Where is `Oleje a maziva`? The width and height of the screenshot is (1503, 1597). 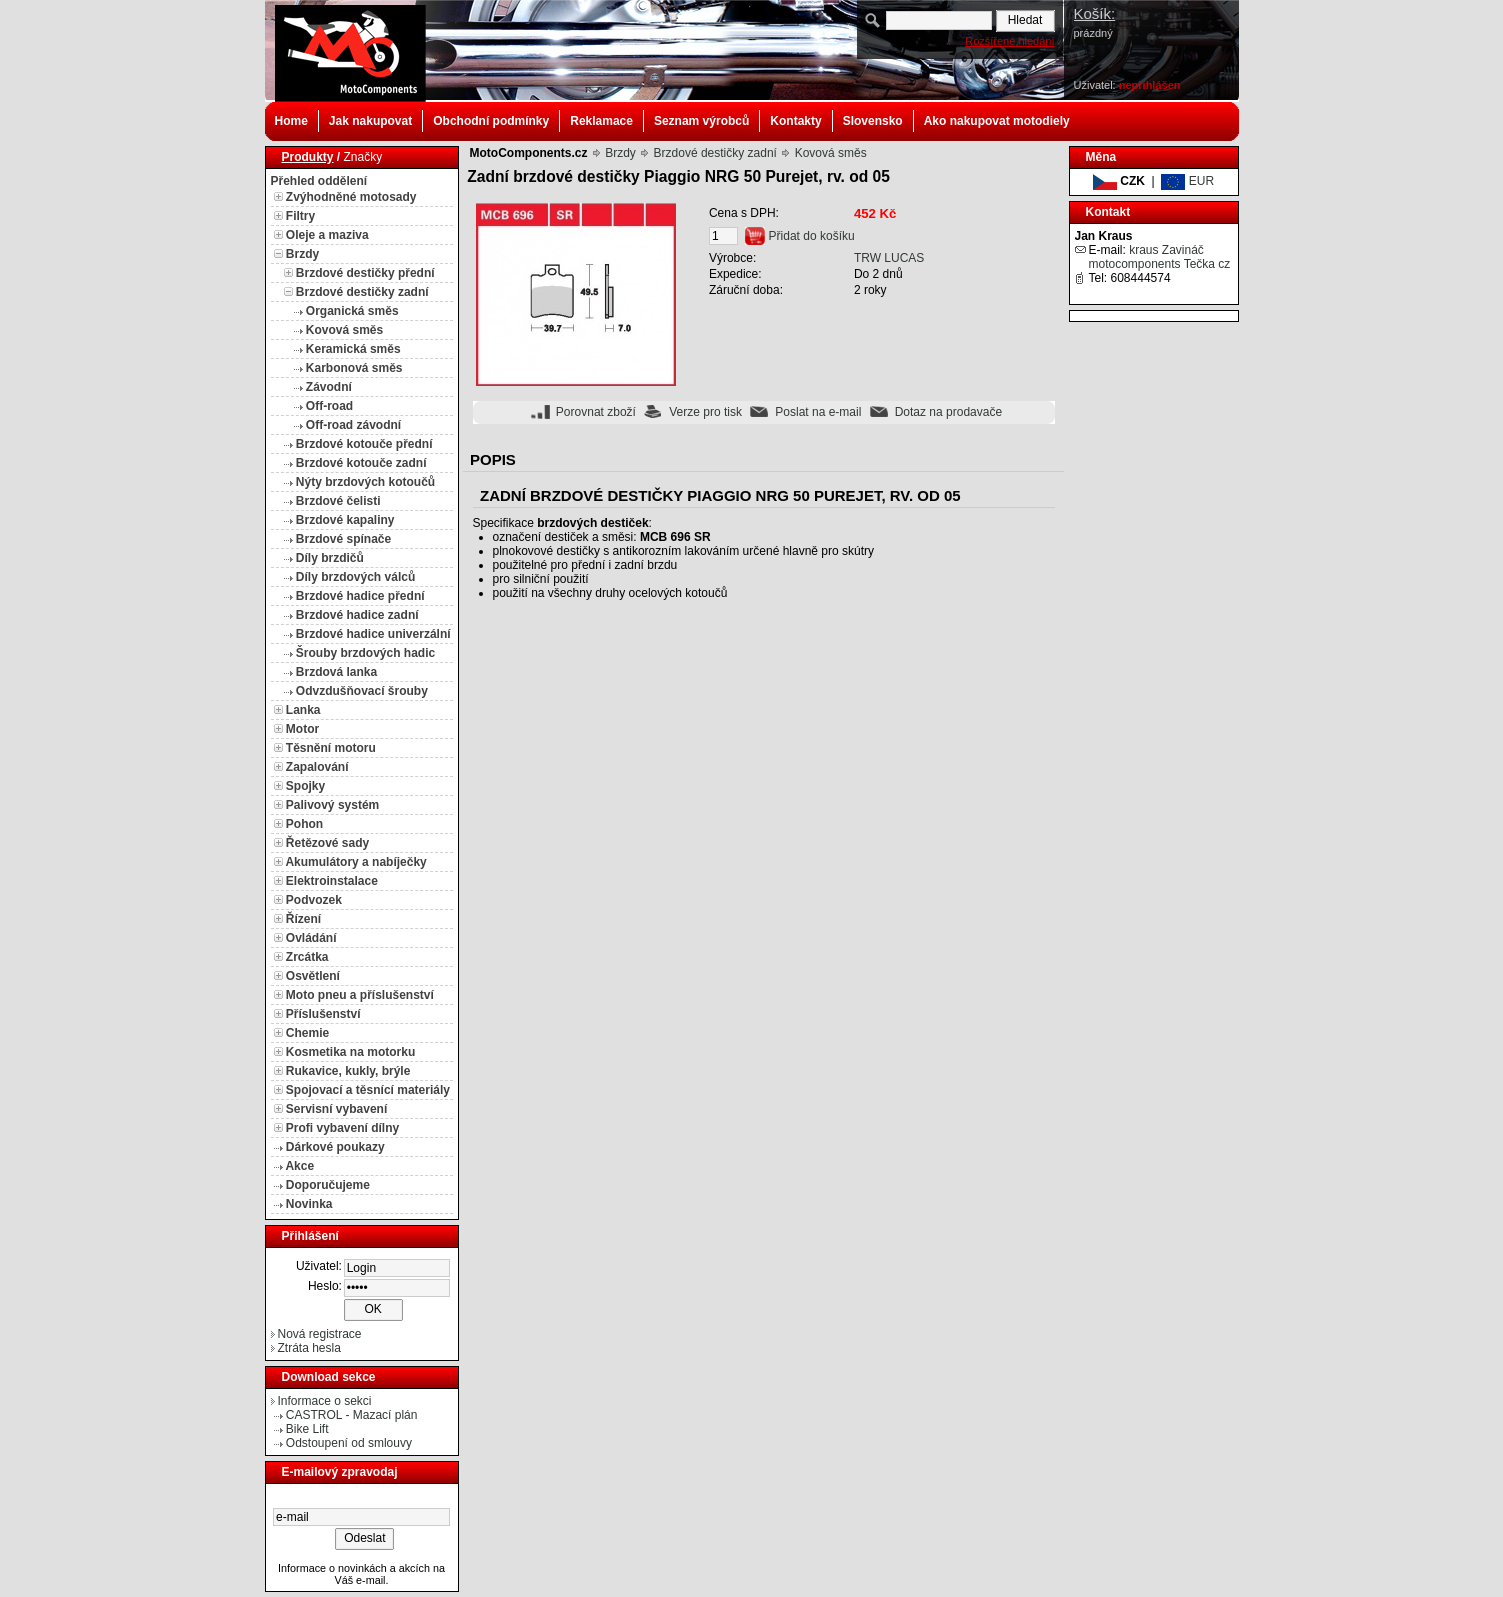
Oleje a maziva is located at coordinates (327, 235).